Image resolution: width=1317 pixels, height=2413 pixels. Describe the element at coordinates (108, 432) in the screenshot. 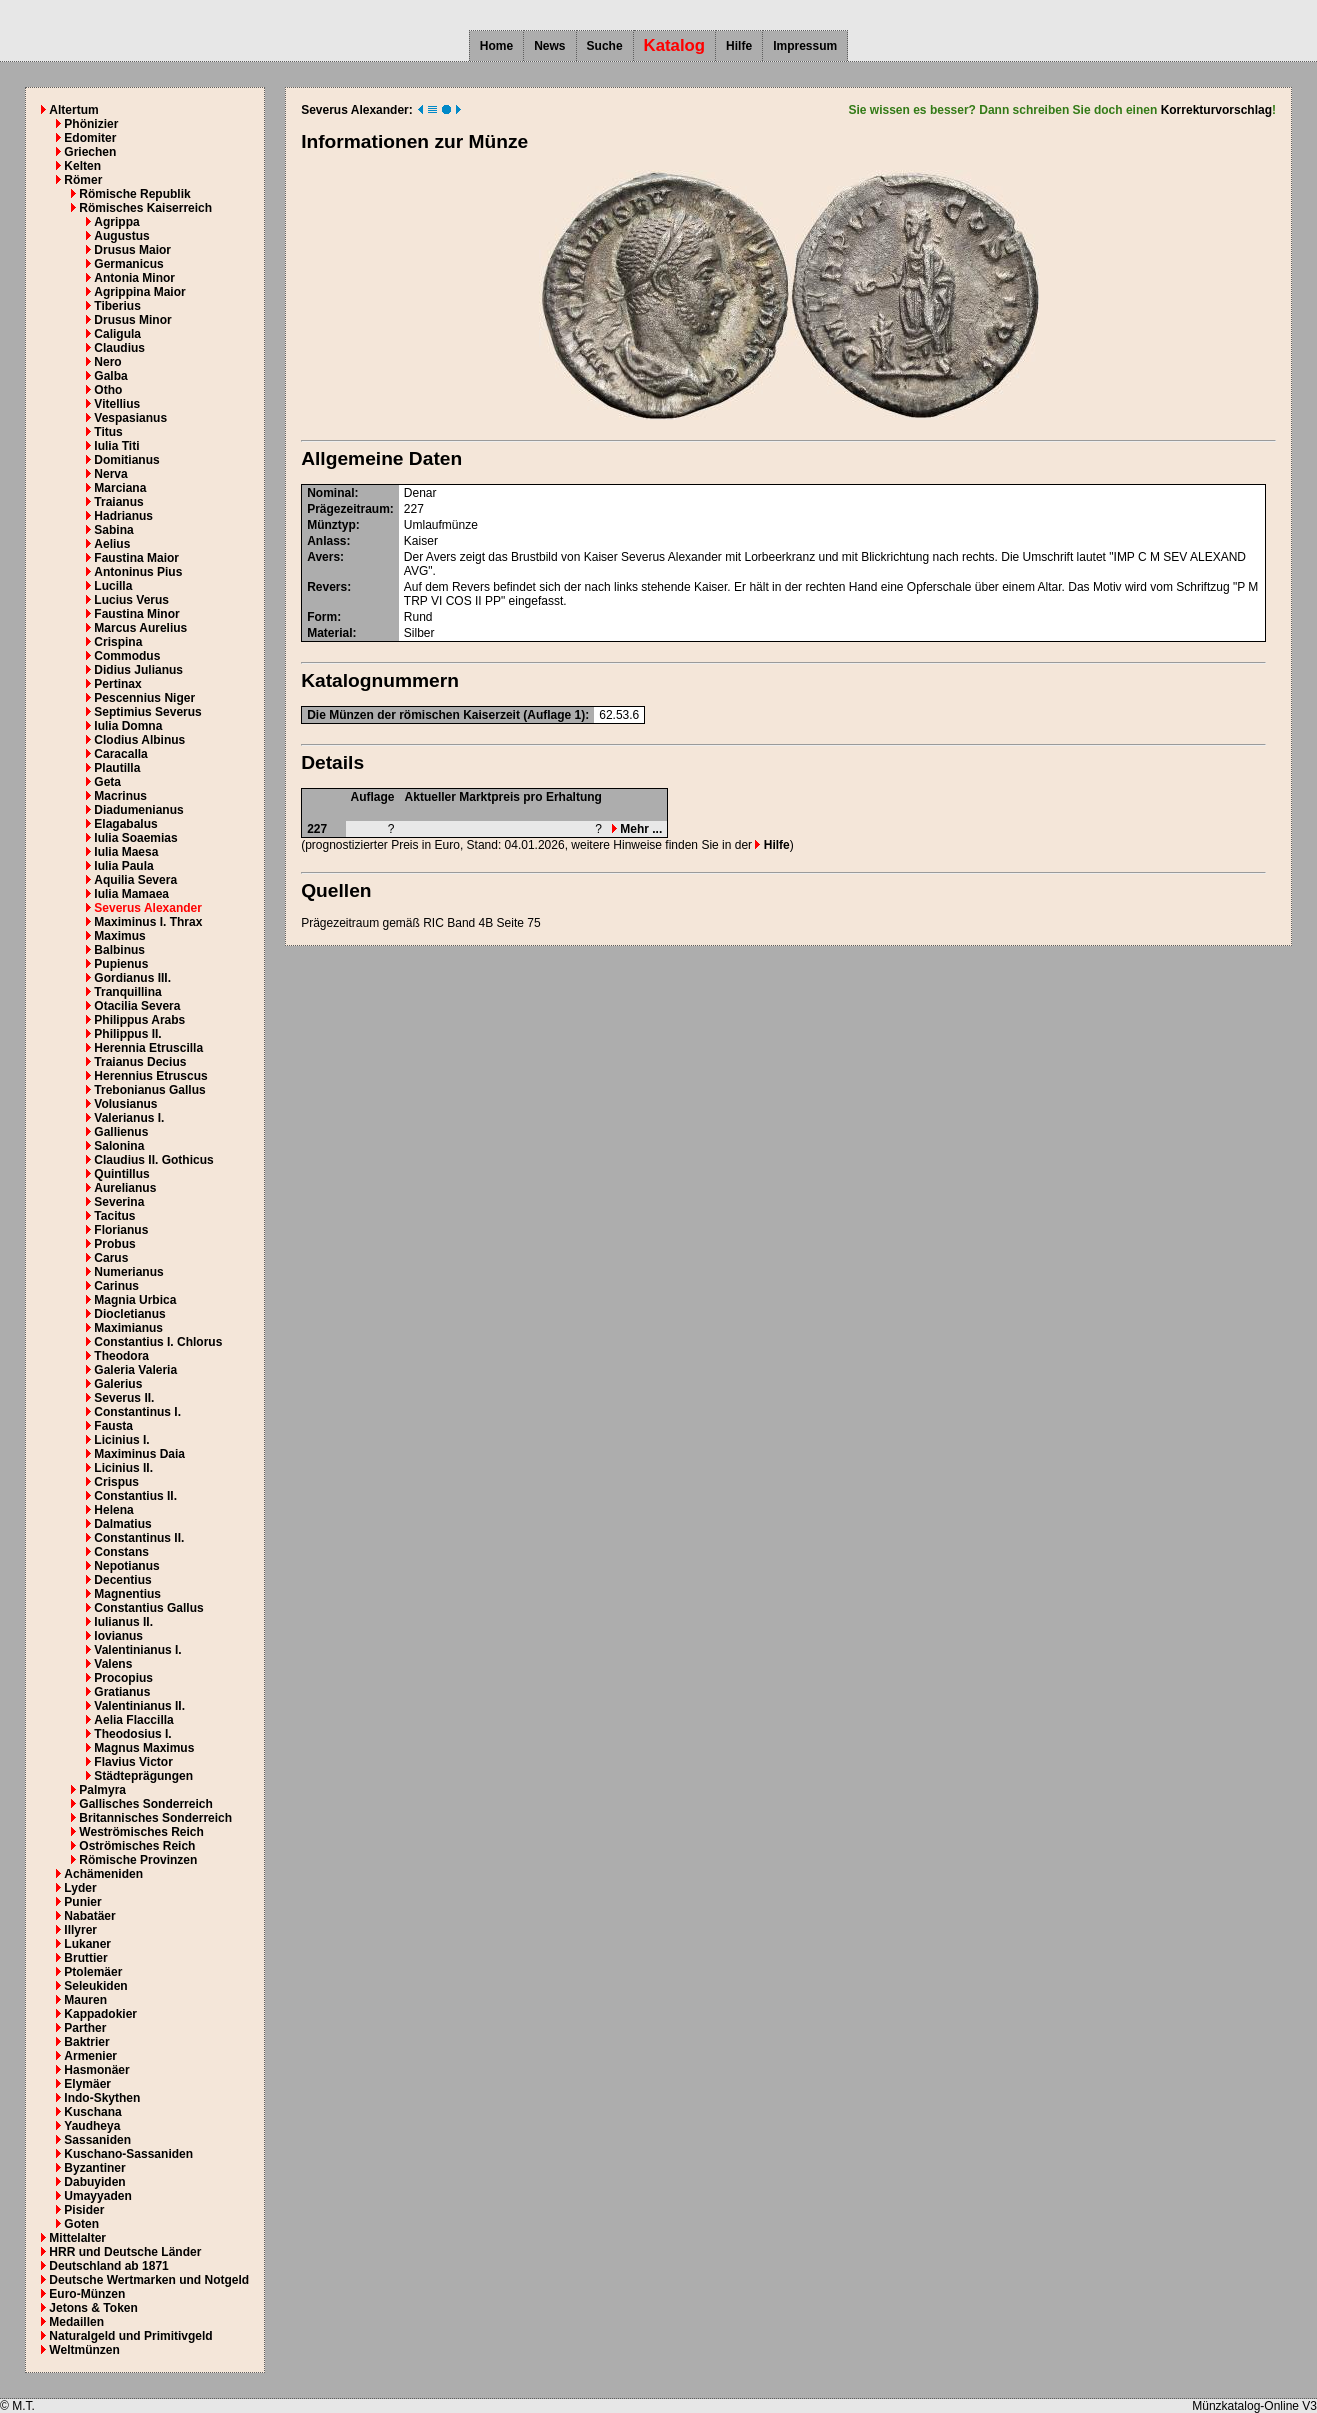

I see `Titus` at that location.